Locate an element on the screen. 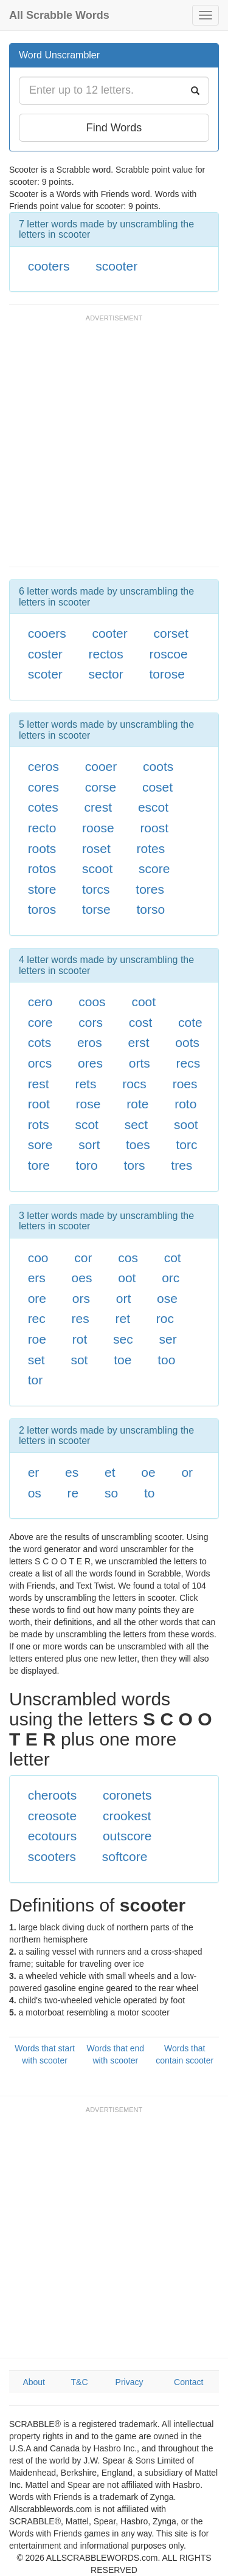  coo is located at coordinates (38, 1258).